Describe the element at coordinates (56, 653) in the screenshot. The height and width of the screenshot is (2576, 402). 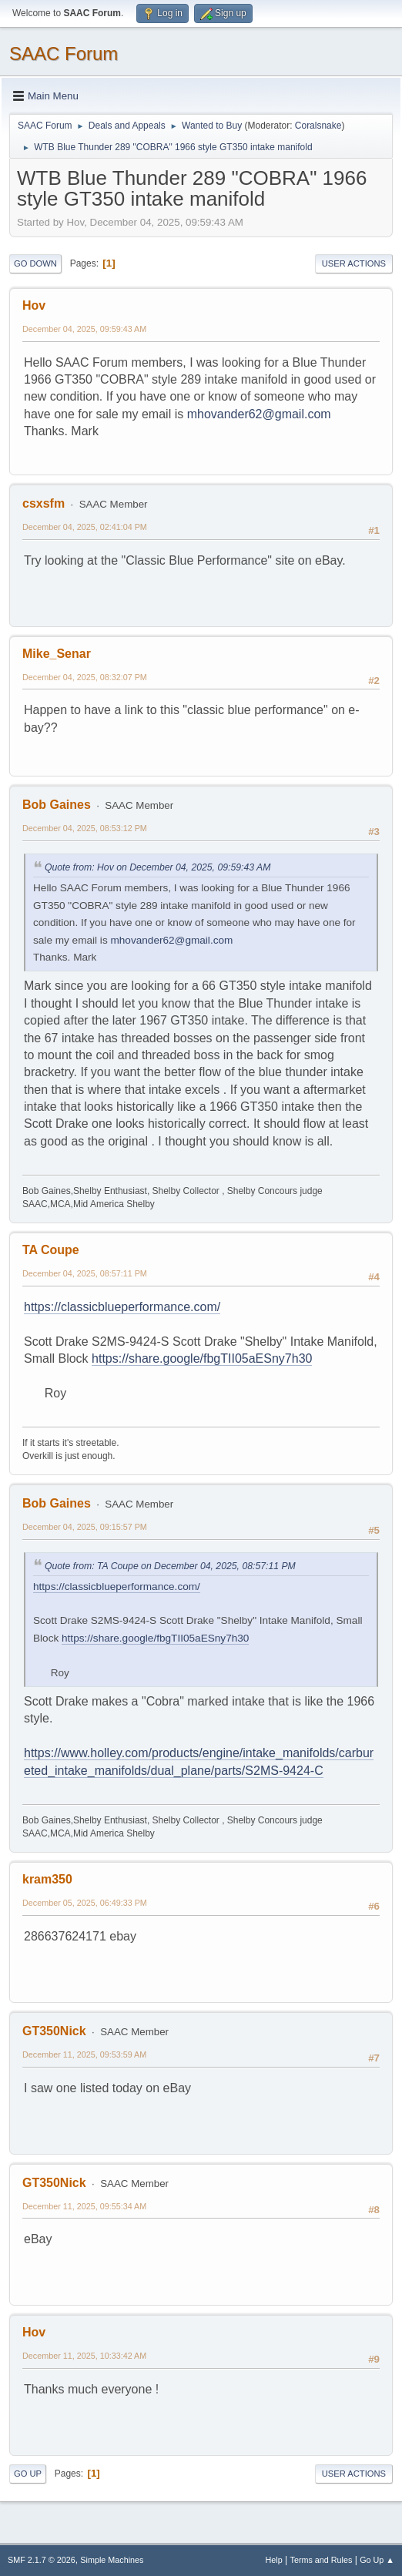
I see `Mike_Senar` at that location.